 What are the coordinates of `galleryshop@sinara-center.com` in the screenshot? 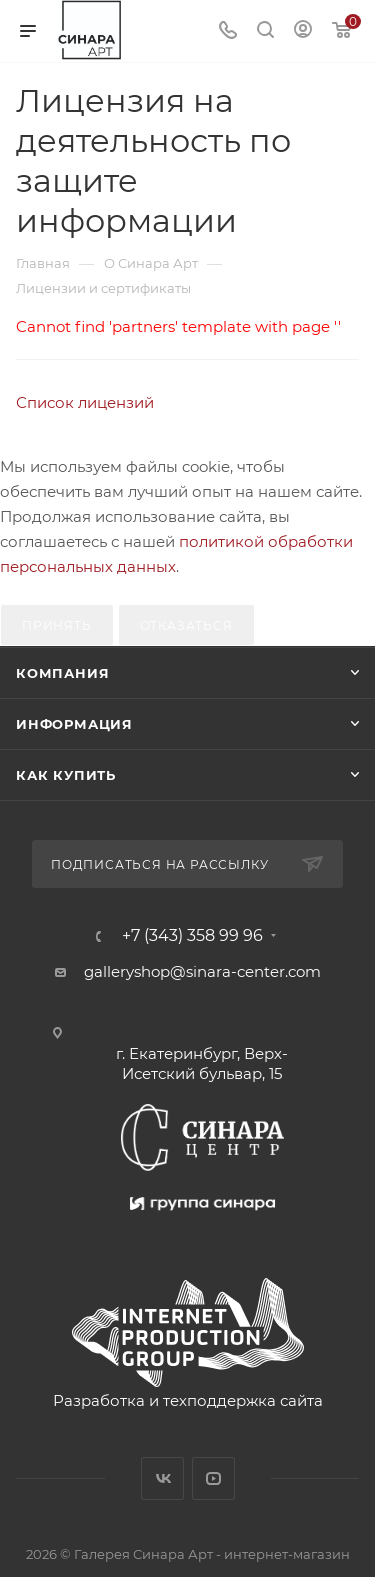 It's located at (202, 971).